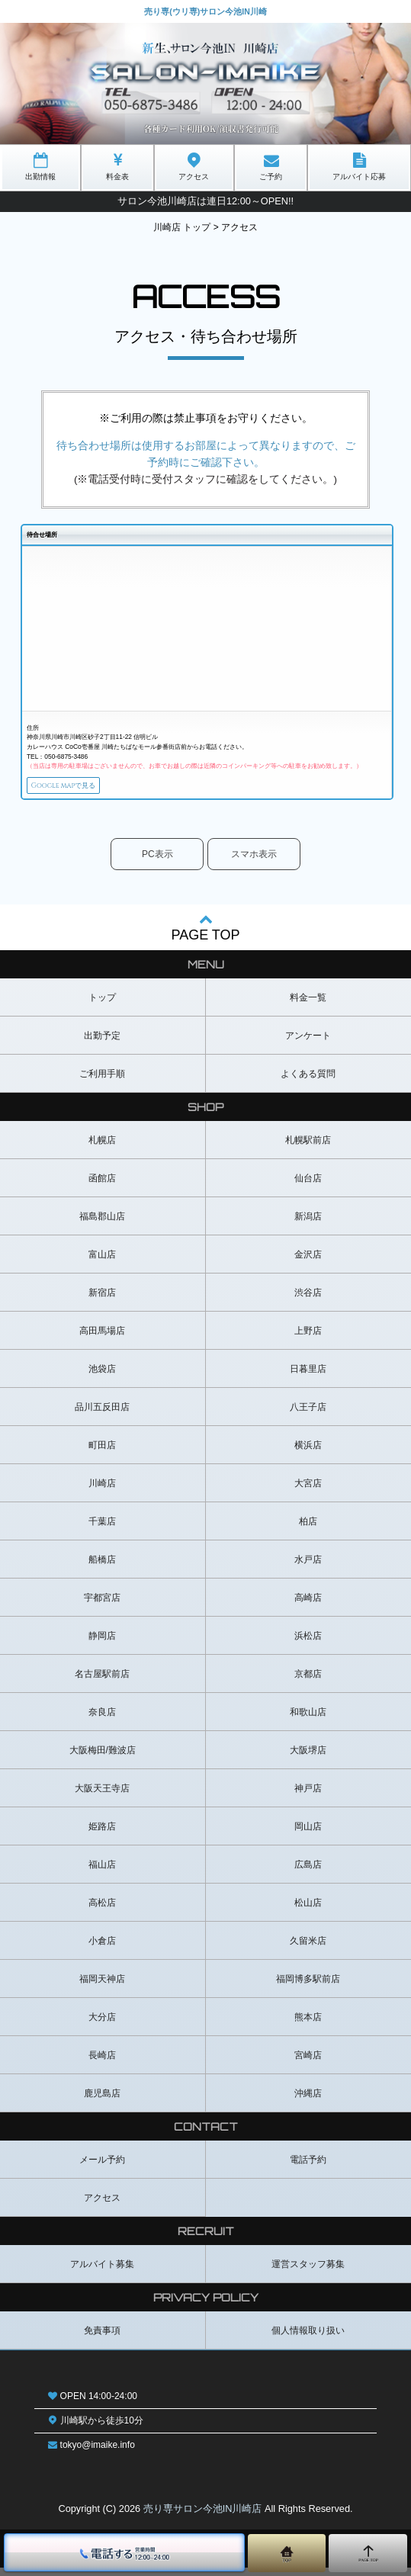  I want to click on 料金一覧, so click(308, 1005).